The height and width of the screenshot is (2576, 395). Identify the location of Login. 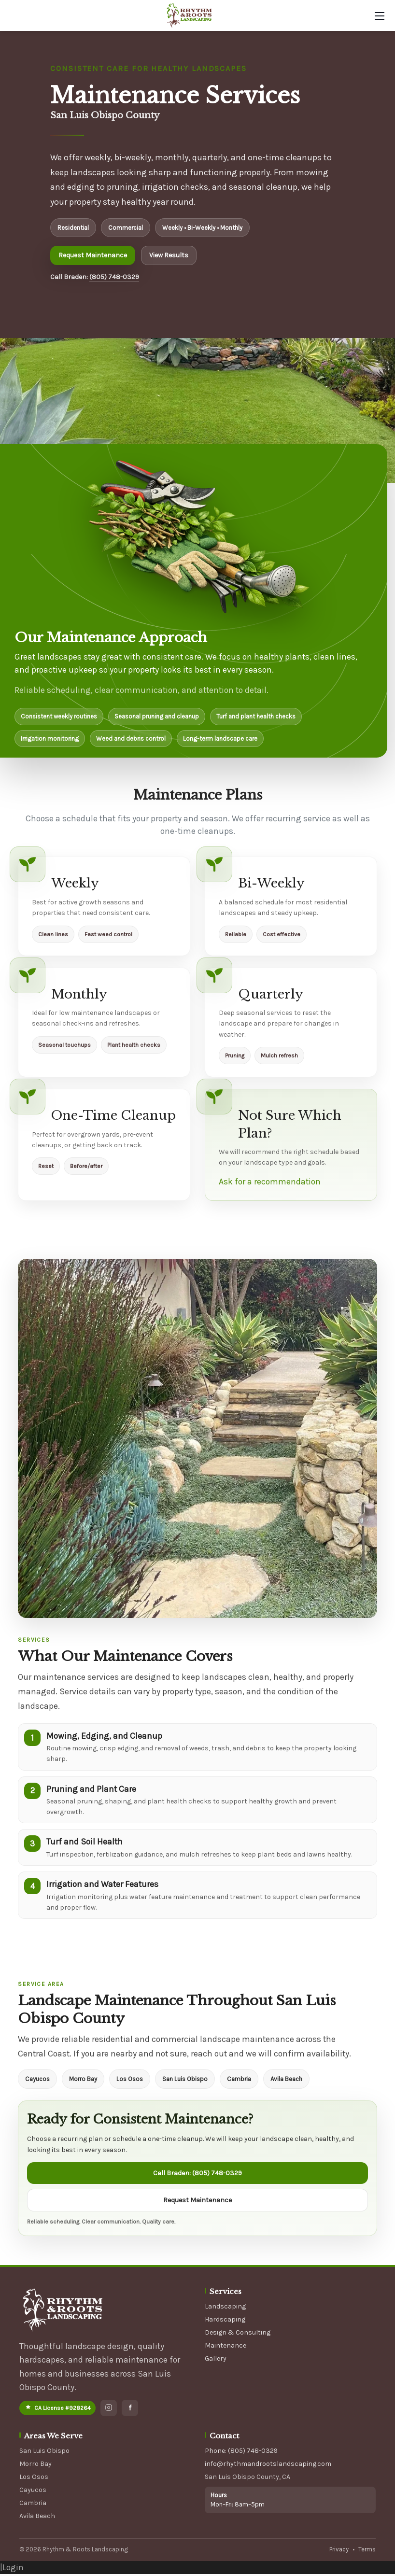
(13, 2569).